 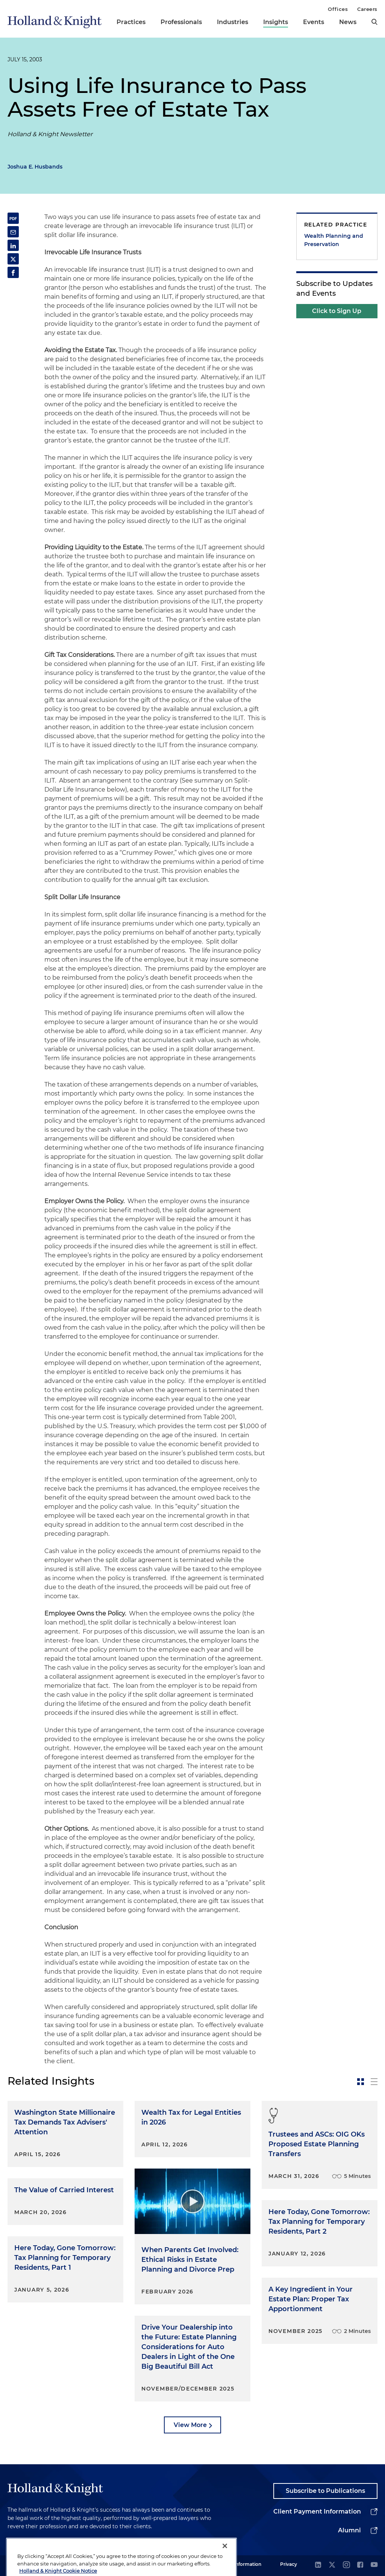 I want to click on View More, so click(x=190, y=2425).